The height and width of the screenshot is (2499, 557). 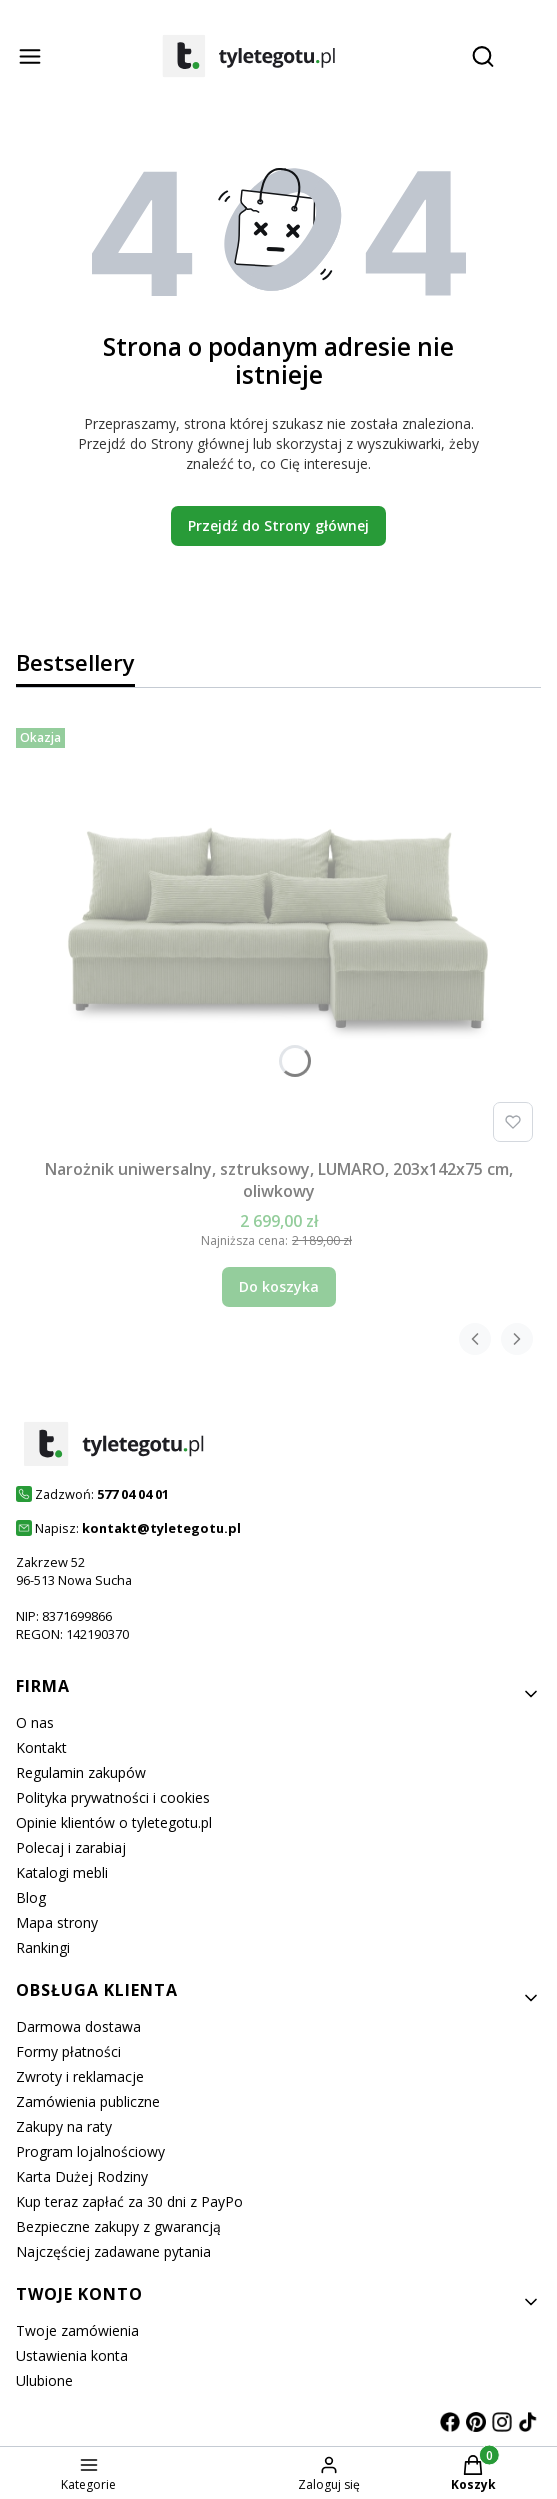 What do you see at coordinates (88, 2101) in the screenshot?
I see `Zamówienia publiczne` at bounding box center [88, 2101].